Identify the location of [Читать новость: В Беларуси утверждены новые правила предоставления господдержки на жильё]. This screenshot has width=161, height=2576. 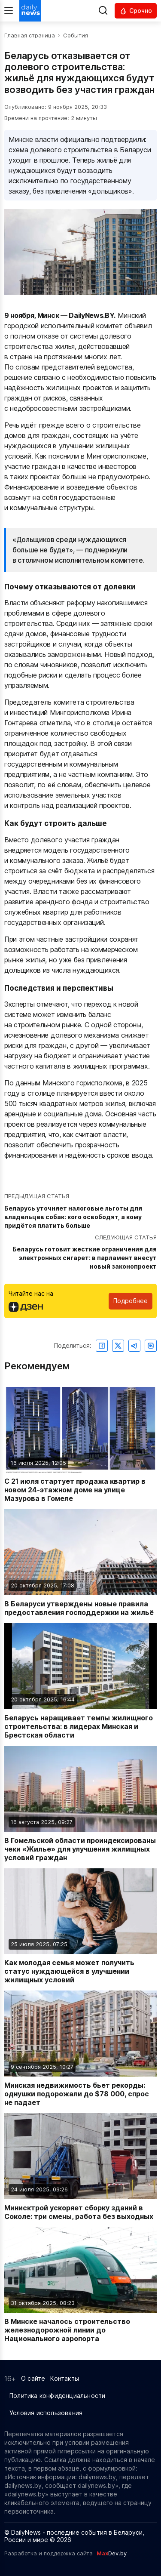
(80, 1563).